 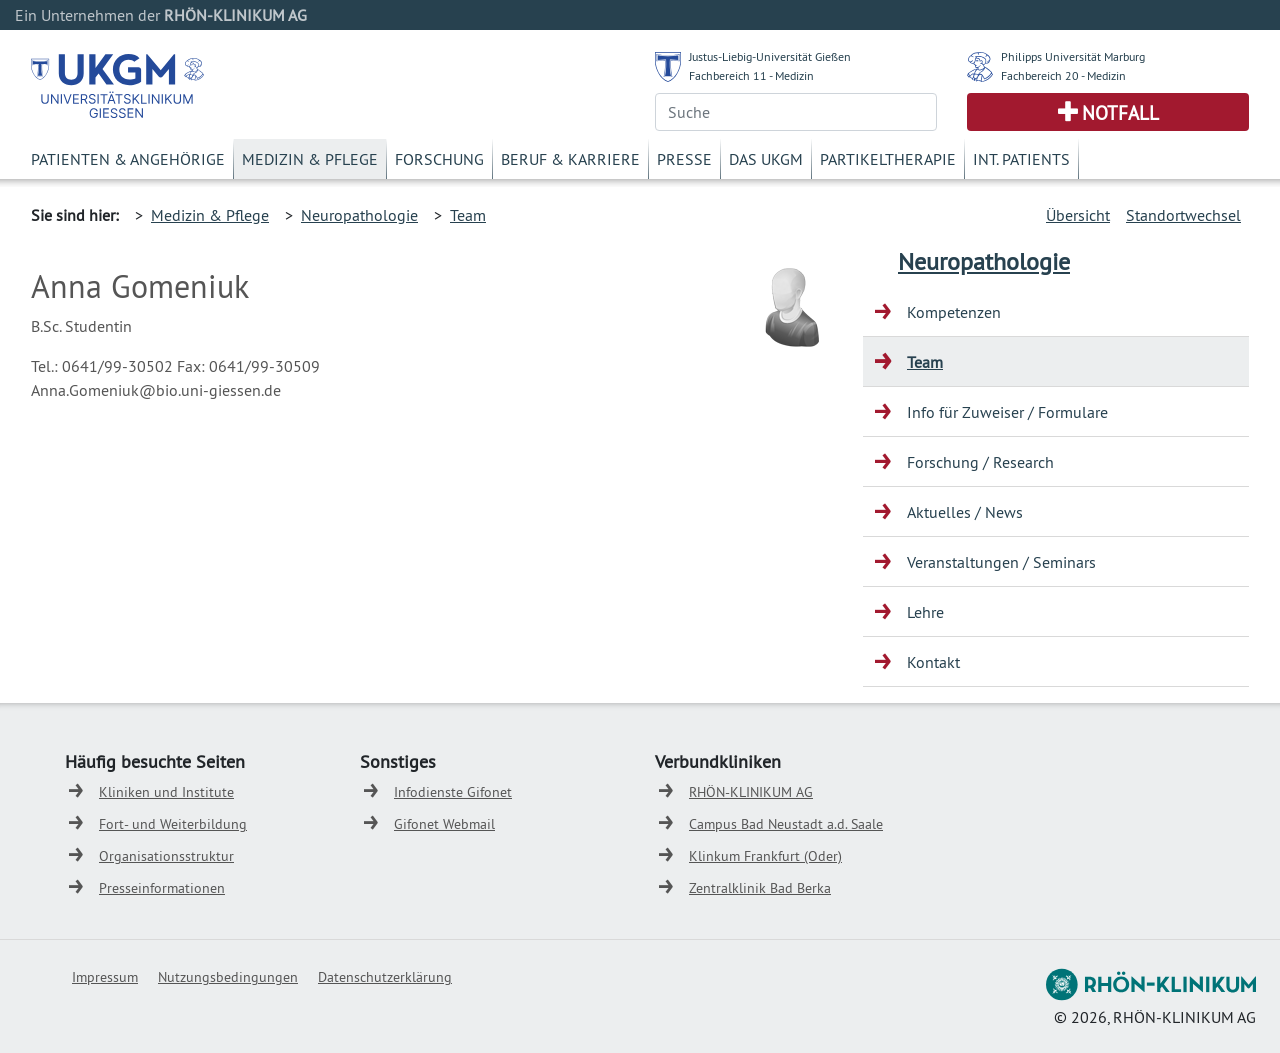 What do you see at coordinates (105, 977) in the screenshot?
I see `Impressum` at bounding box center [105, 977].